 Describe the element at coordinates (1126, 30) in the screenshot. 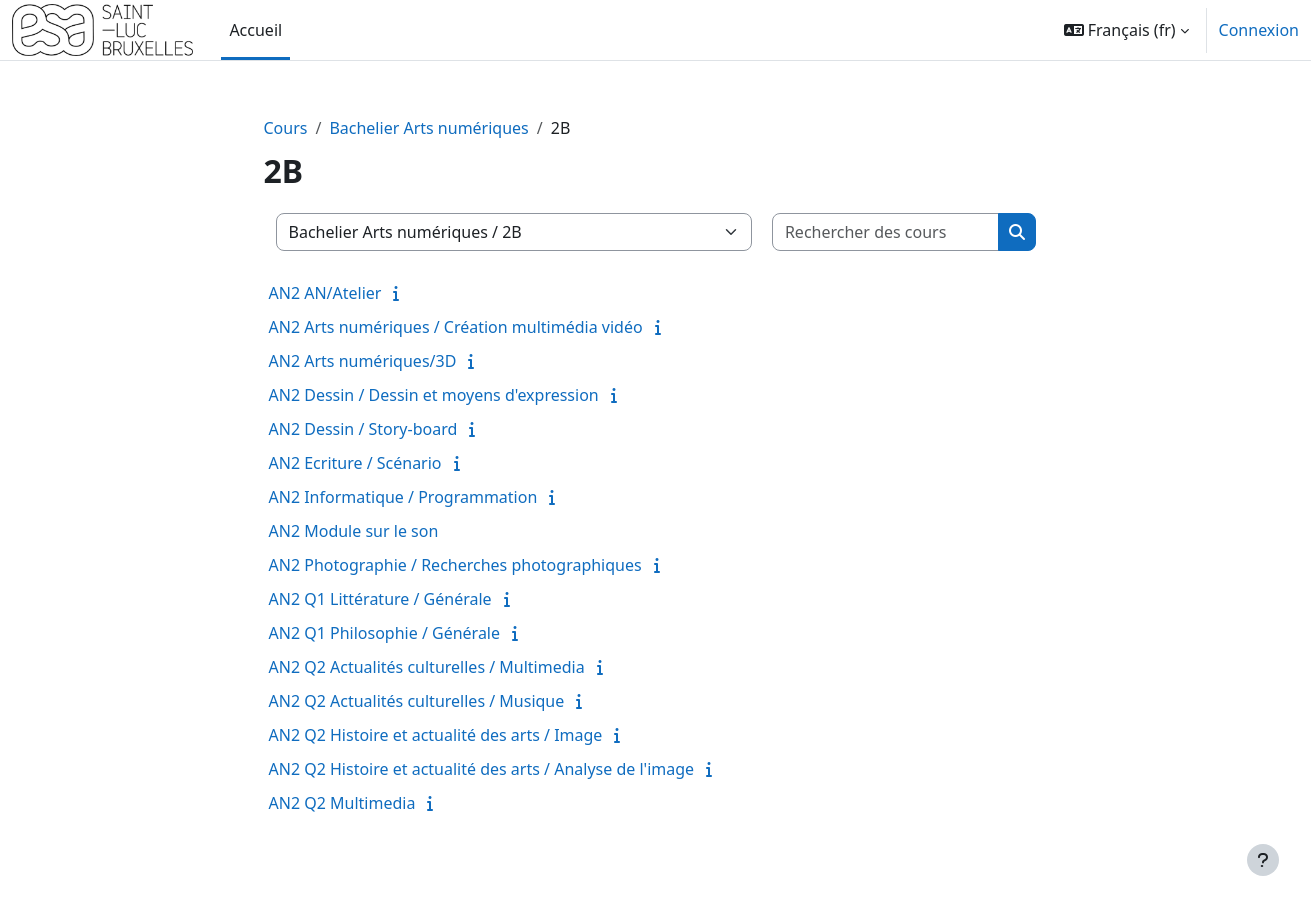

I see `[button]` at that location.